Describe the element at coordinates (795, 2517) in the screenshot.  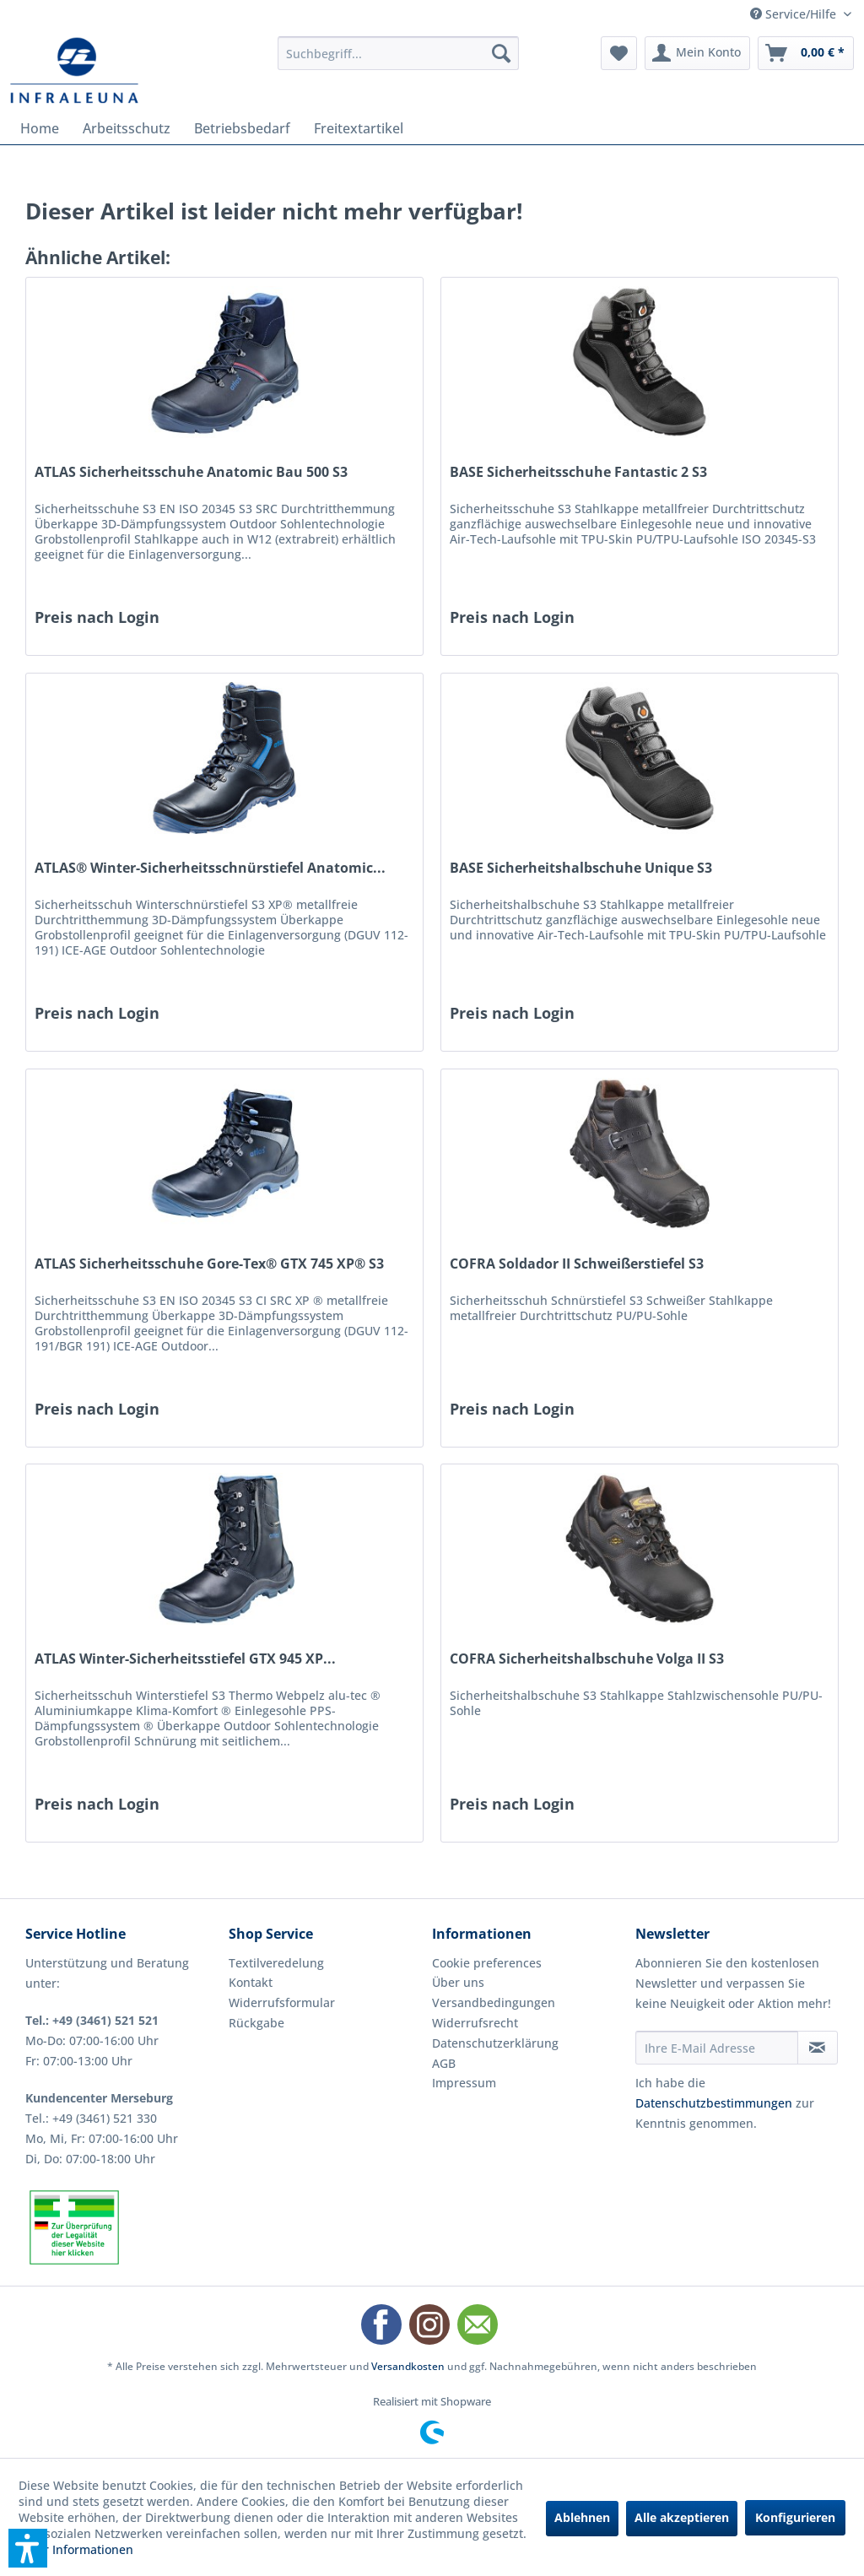
I see `Konfigurieren` at that location.